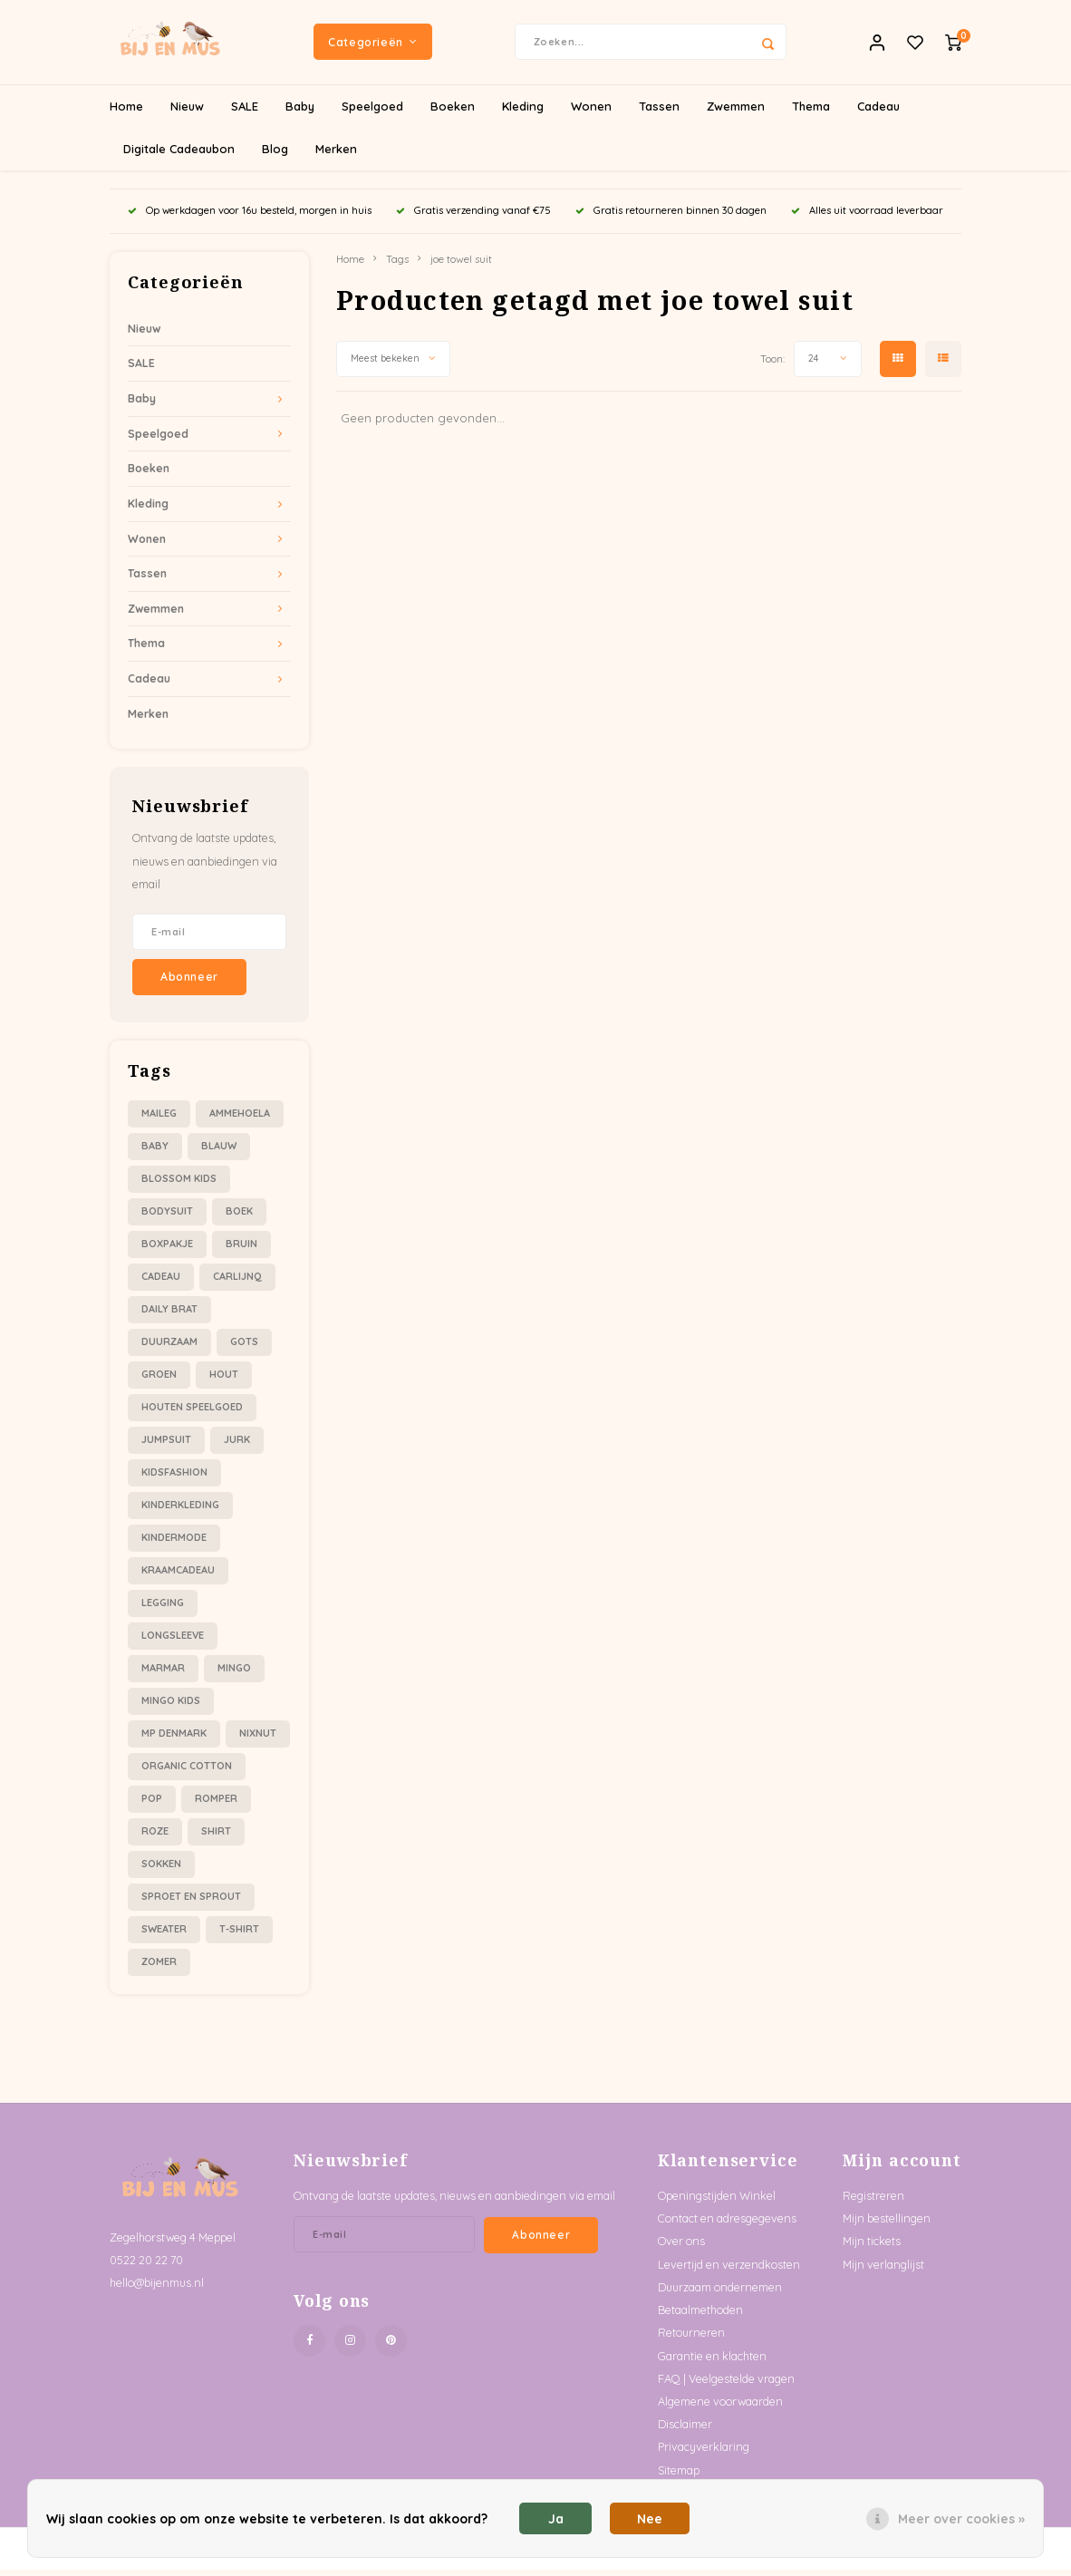 This screenshot has height=2576, width=1071. What do you see at coordinates (372, 112) in the screenshot?
I see `Speelgoed` at bounding box center [372, 112].